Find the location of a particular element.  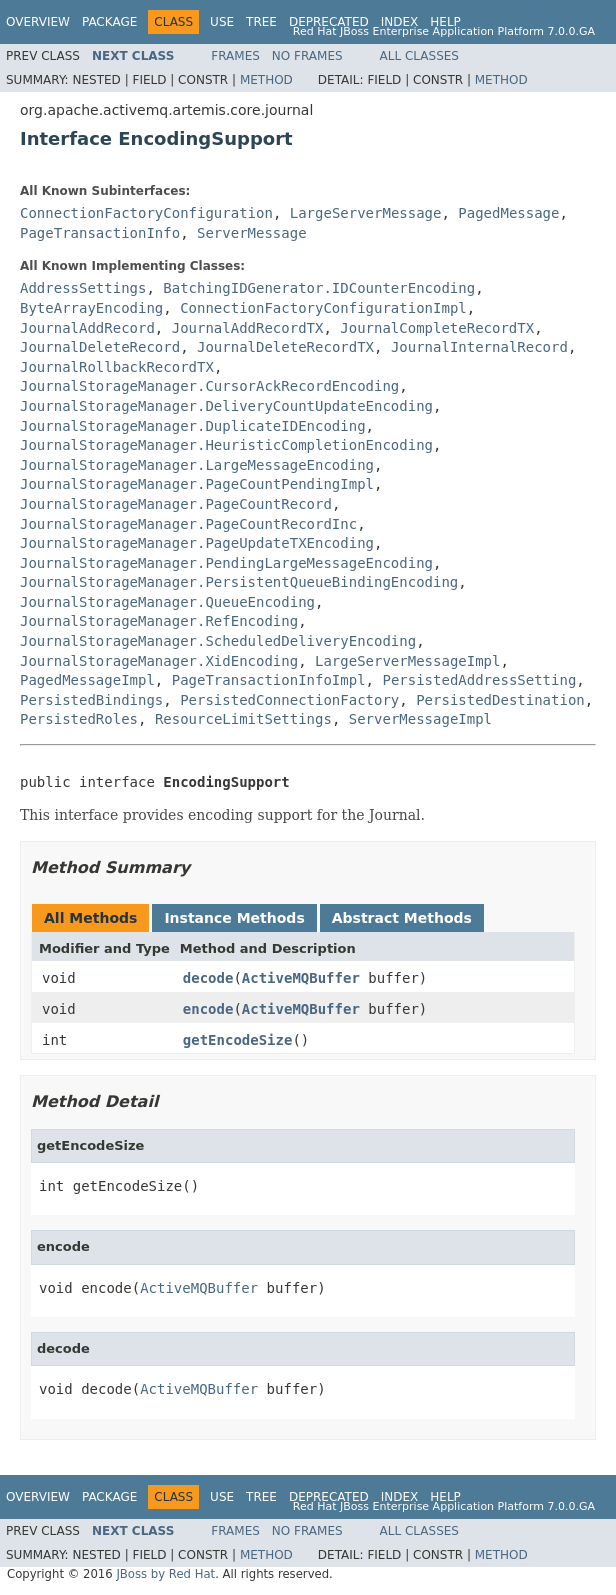

Overview is located at coordinates (38, 22).